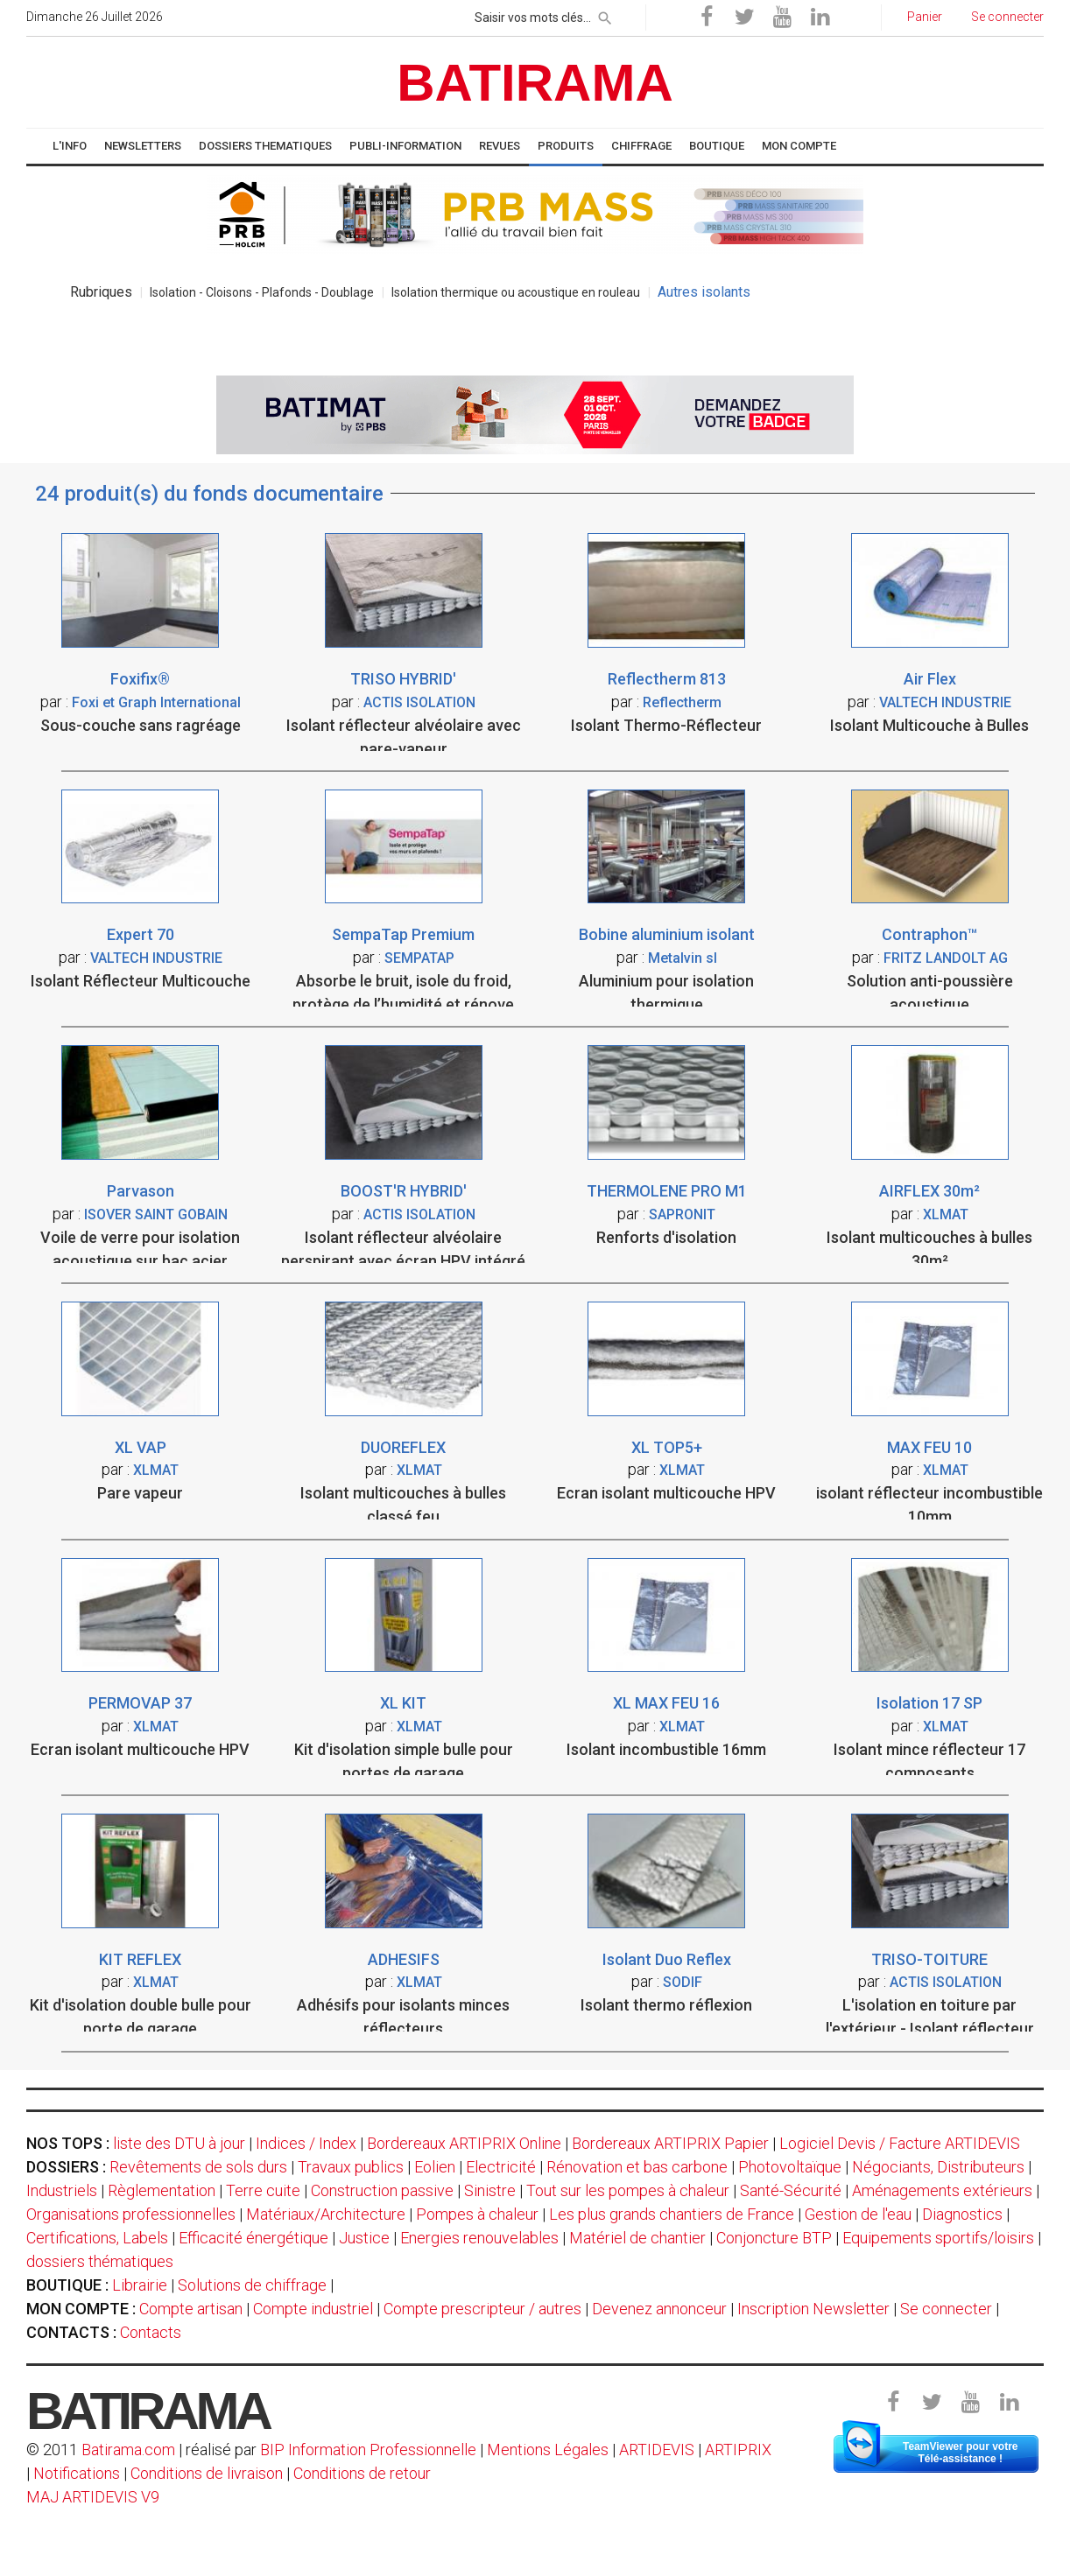  What do you see at coordinates (198, 2167) in the screenshot?
I see `Revêtements de sols durs` at bounding box center [198, 2167].